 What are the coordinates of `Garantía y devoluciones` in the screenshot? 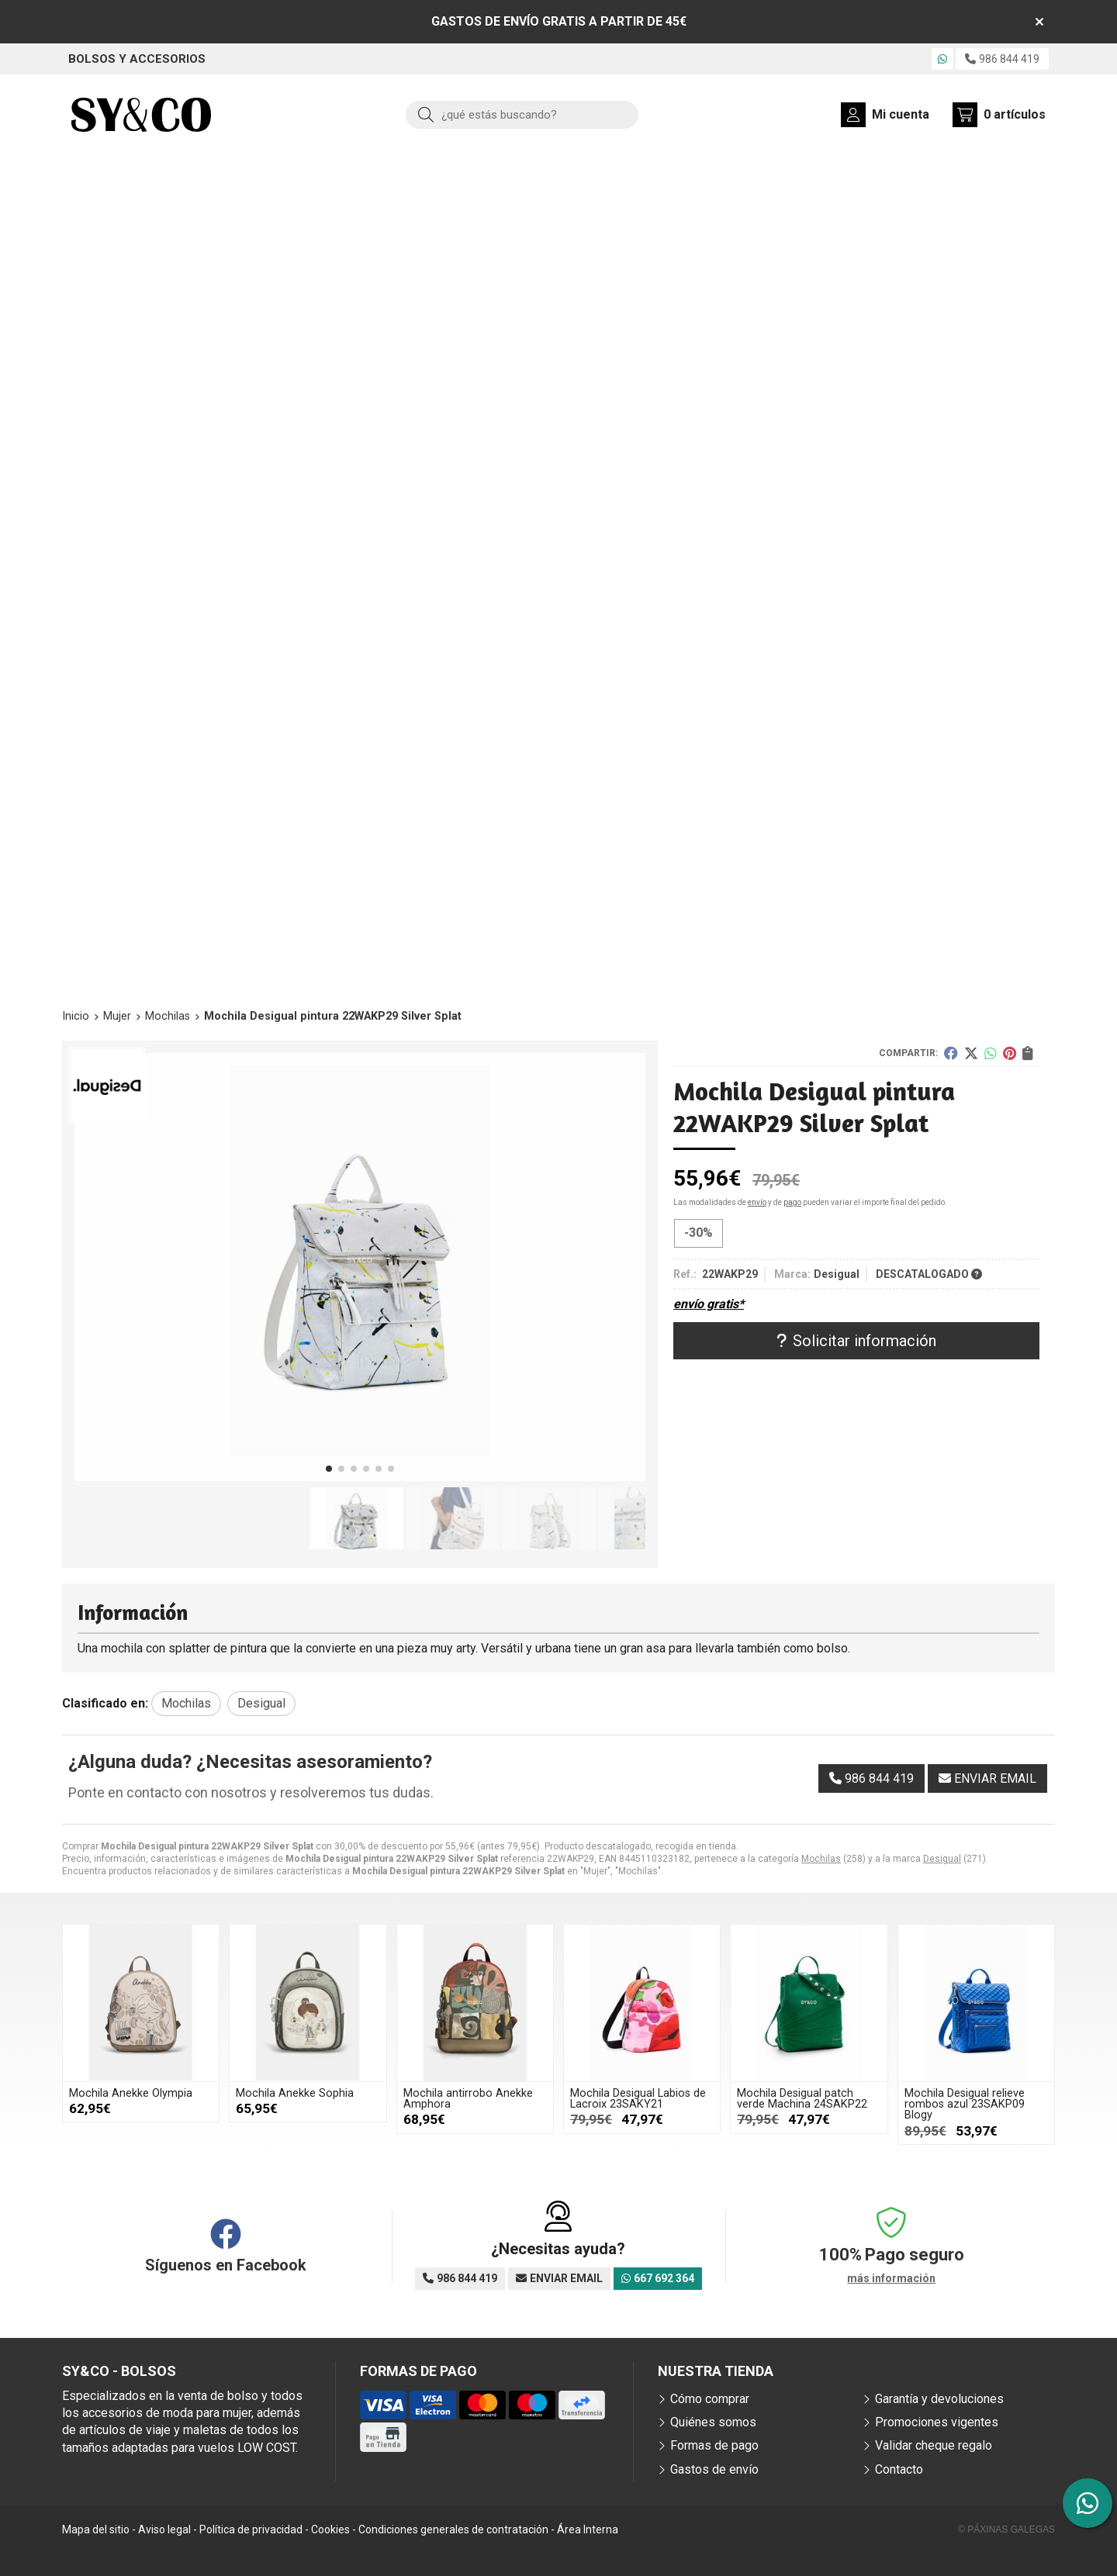 It's located at (939, 2398).